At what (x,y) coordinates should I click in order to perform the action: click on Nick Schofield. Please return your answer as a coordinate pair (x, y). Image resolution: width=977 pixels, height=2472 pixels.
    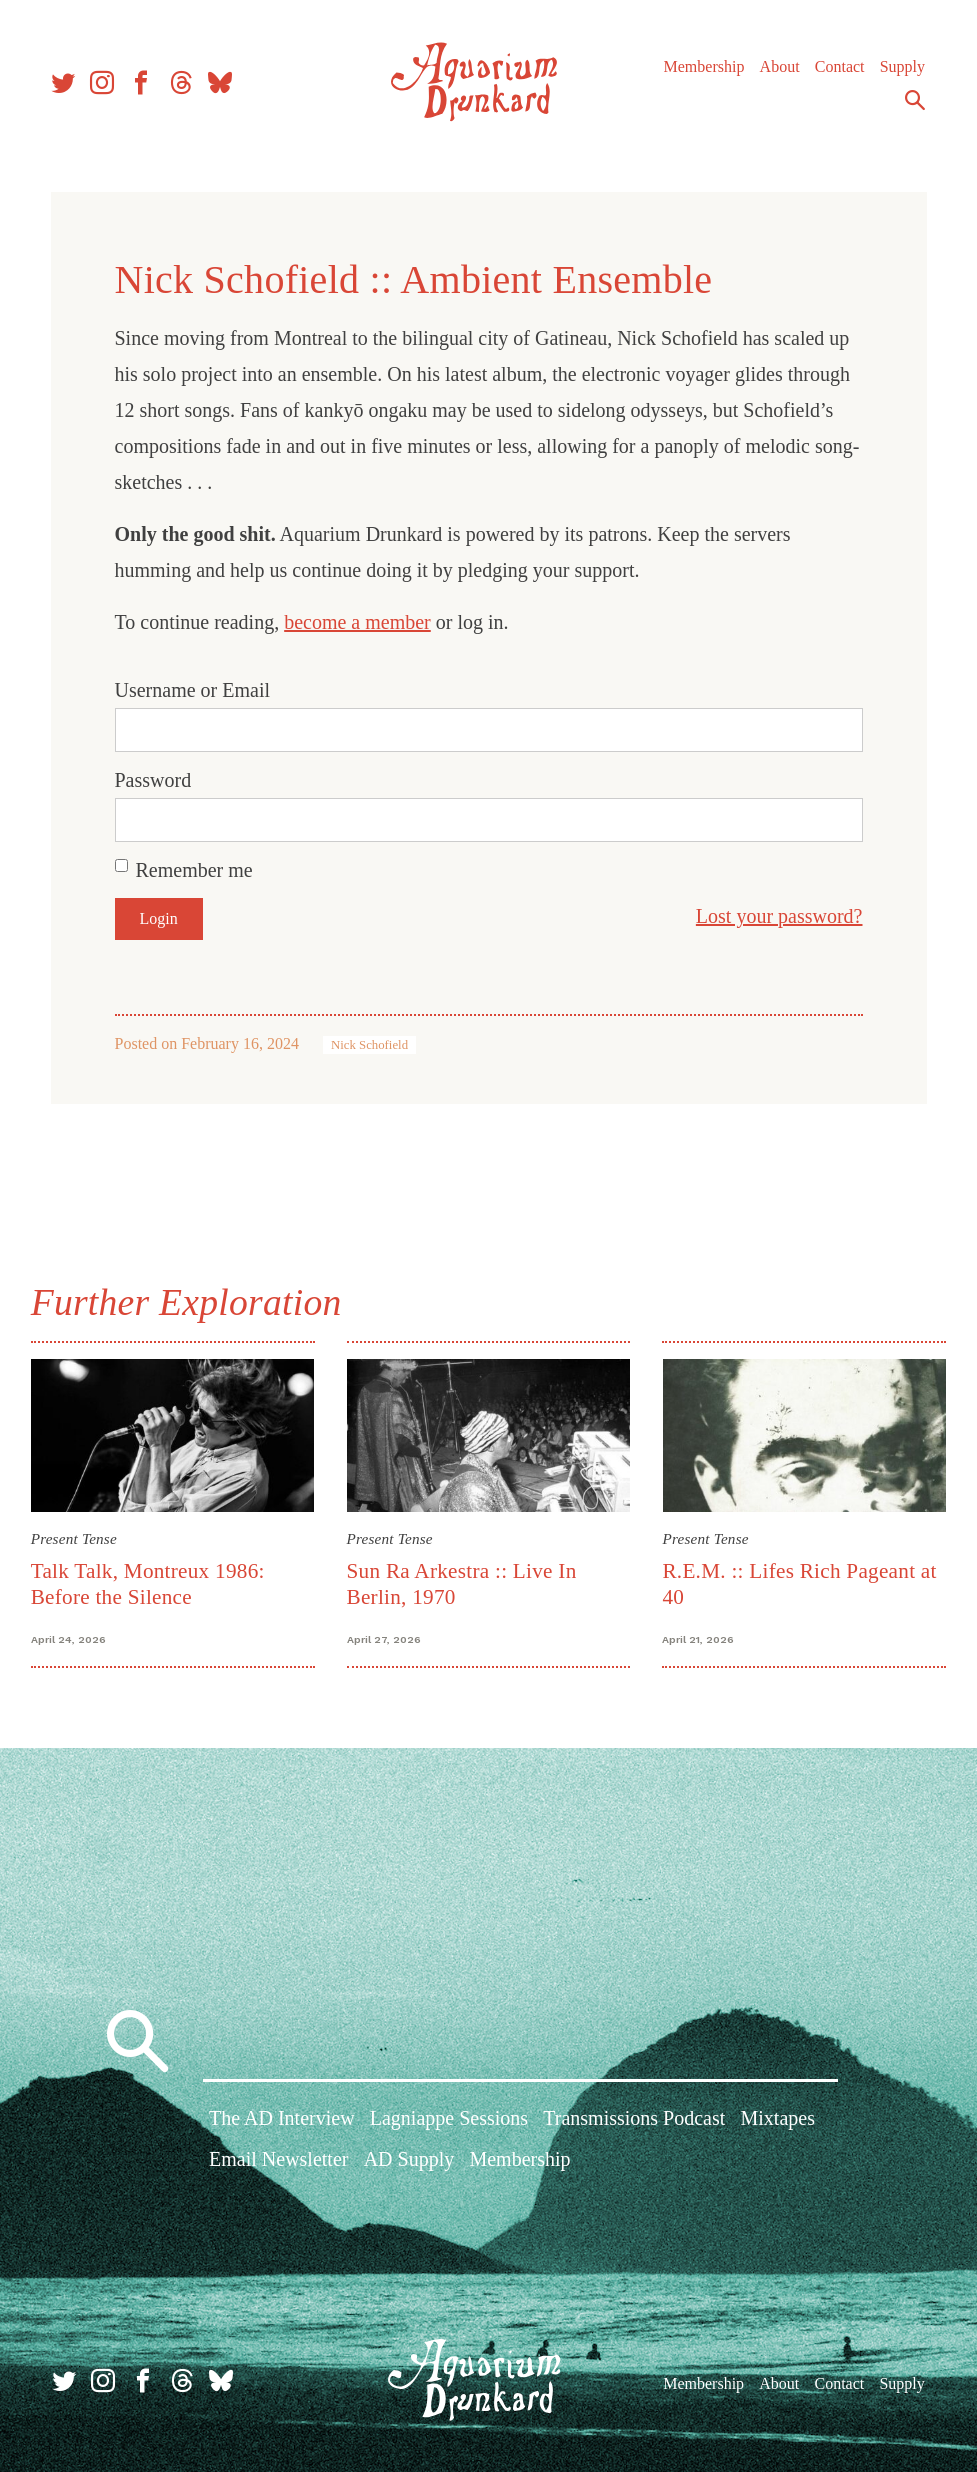
    Looking at the image, I should click on (369, 1045).